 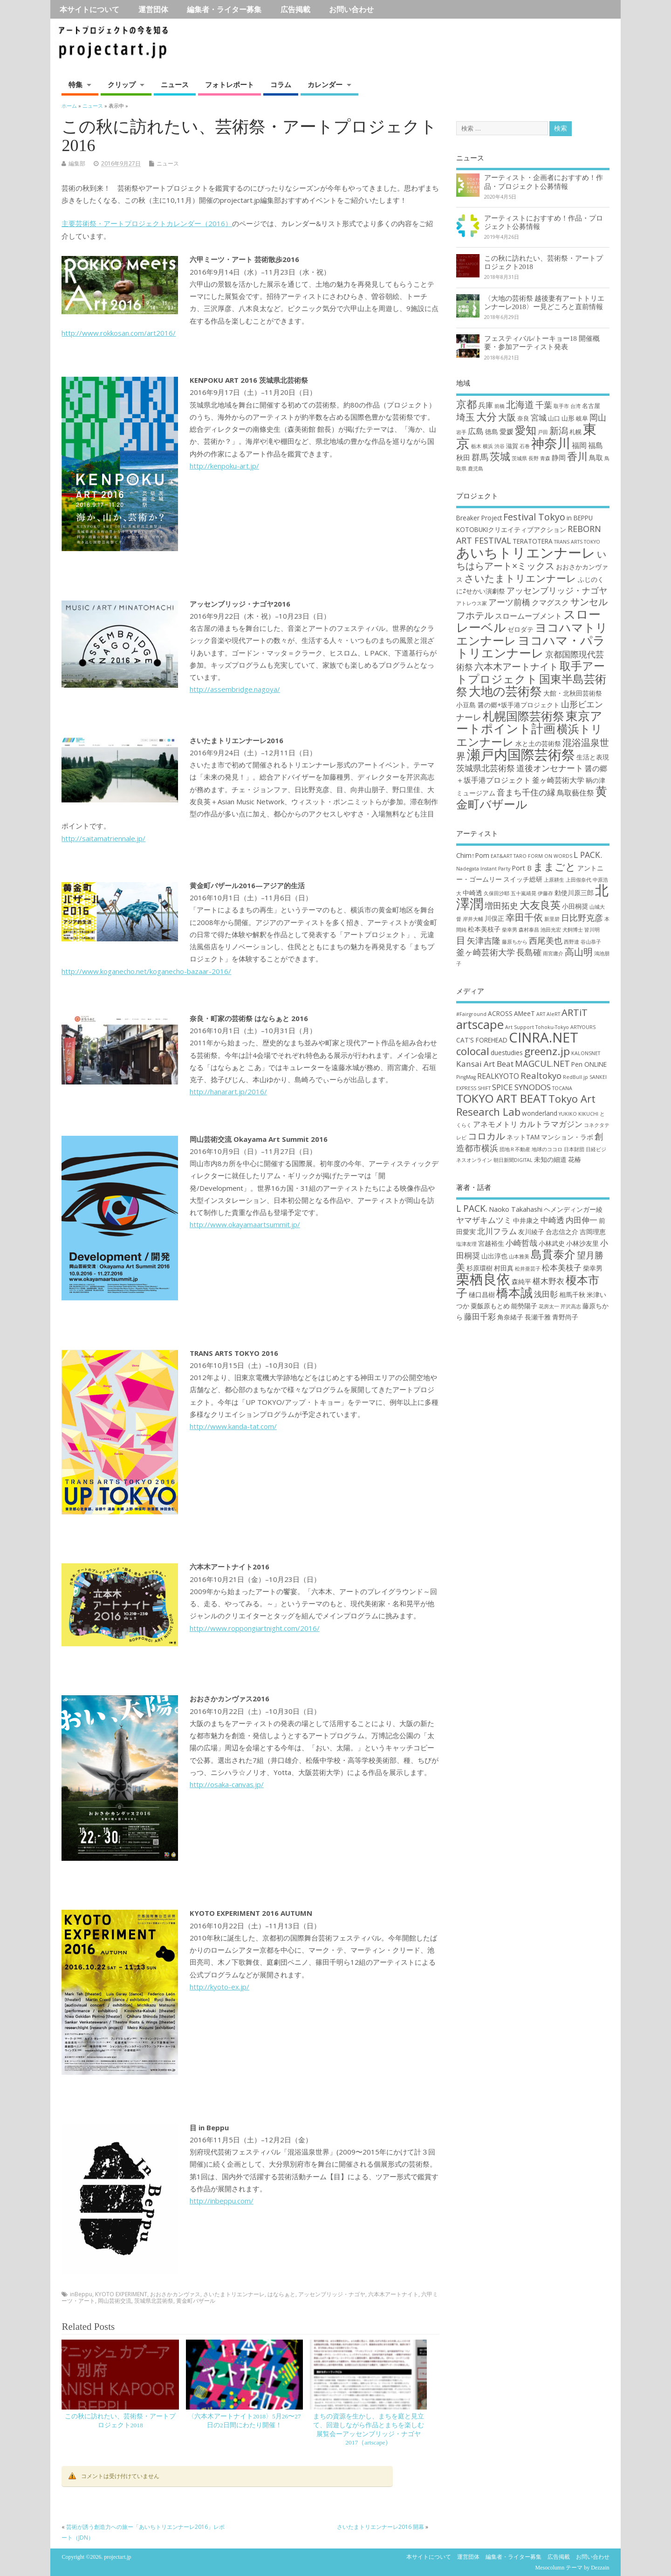 What do you see at coordinates (547, 1149) in the screenshot?
I see `地球のココロ [地球のココロ (1個の項目)]` at bounding box center [547, 1149].